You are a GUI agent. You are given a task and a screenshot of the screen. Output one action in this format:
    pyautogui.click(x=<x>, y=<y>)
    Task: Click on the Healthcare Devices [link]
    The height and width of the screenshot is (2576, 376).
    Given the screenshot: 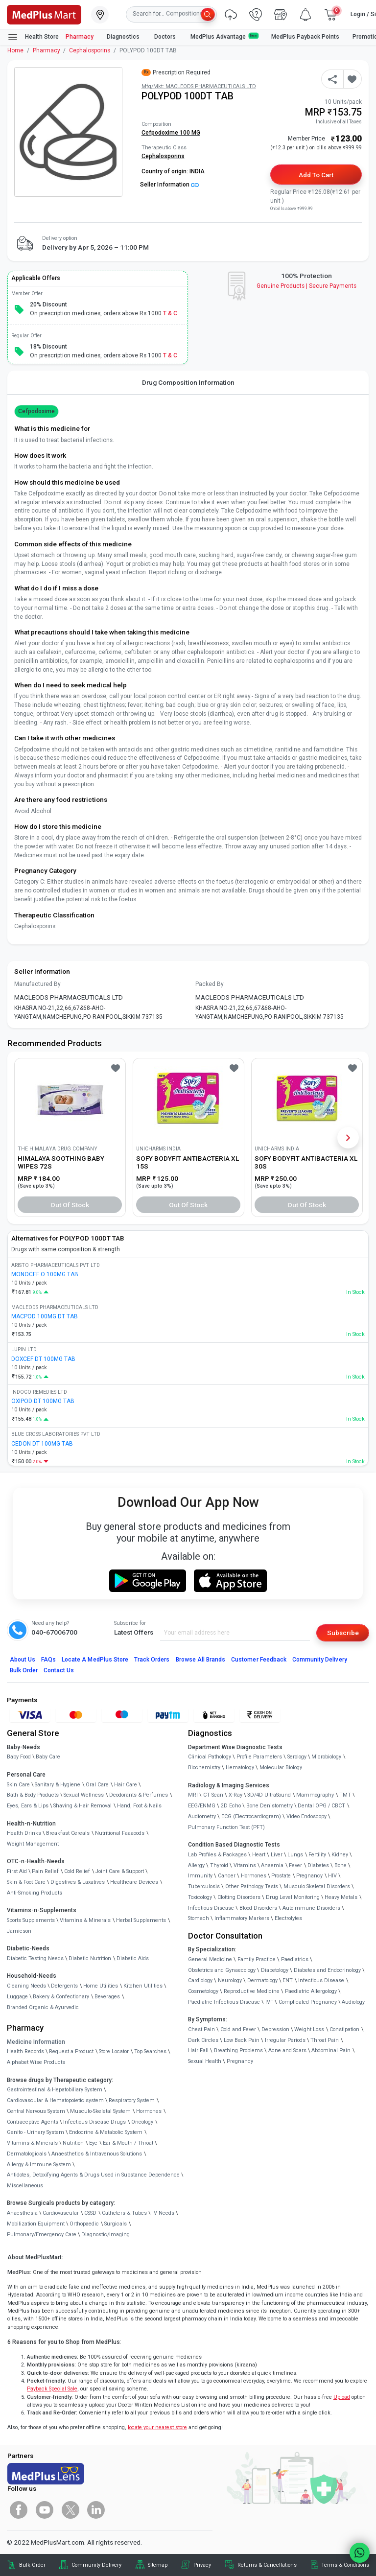 What is the action you would take?
    pyautogui.click(x=134, y=1882)
    